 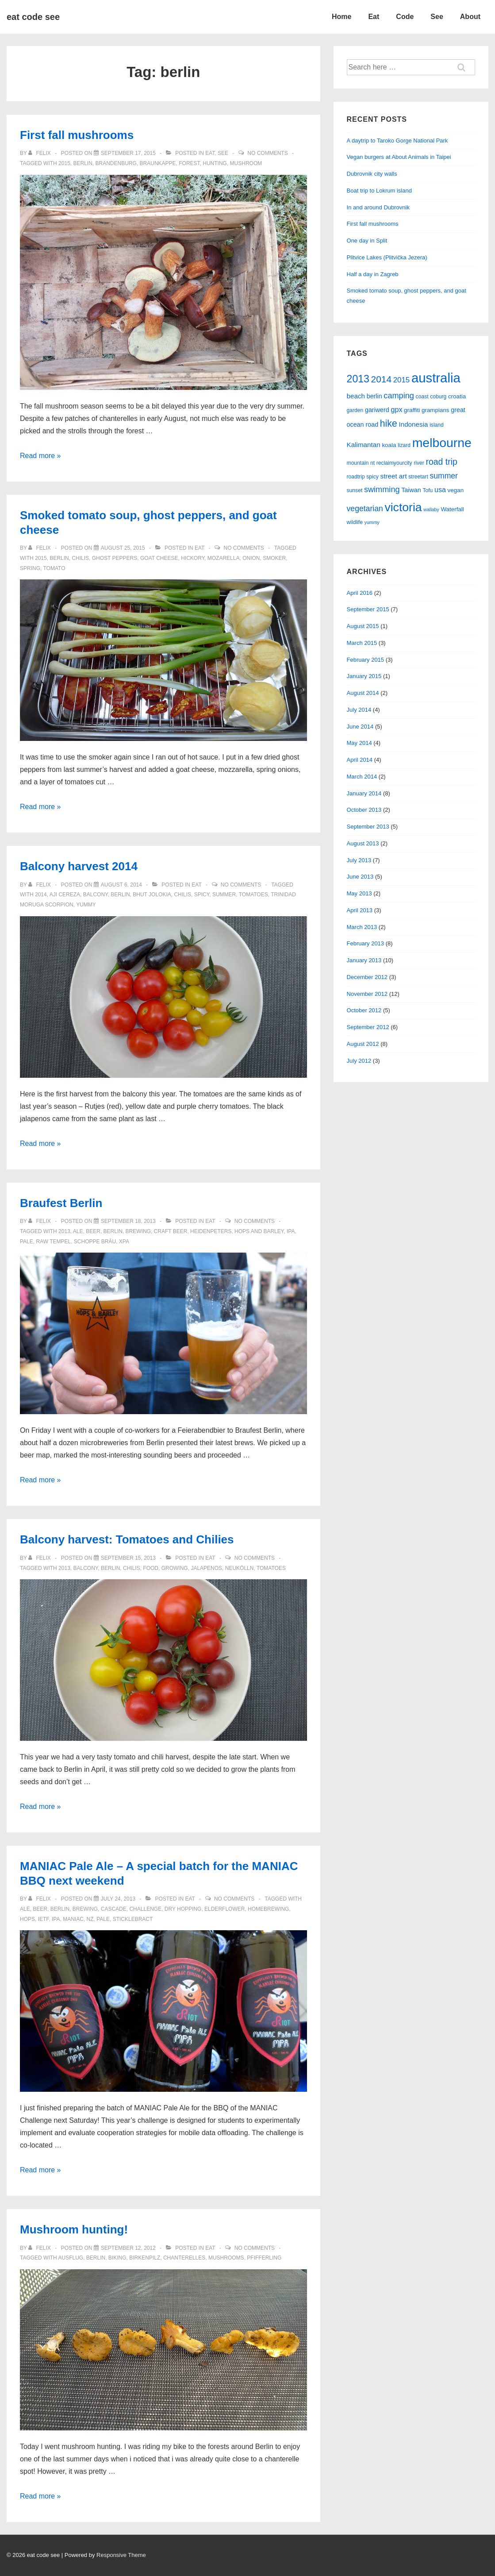 What do you see at coordinates (378, 207) in the screenshot?
I see `In and around Dubrovnik` at bounding box center [378, 207].